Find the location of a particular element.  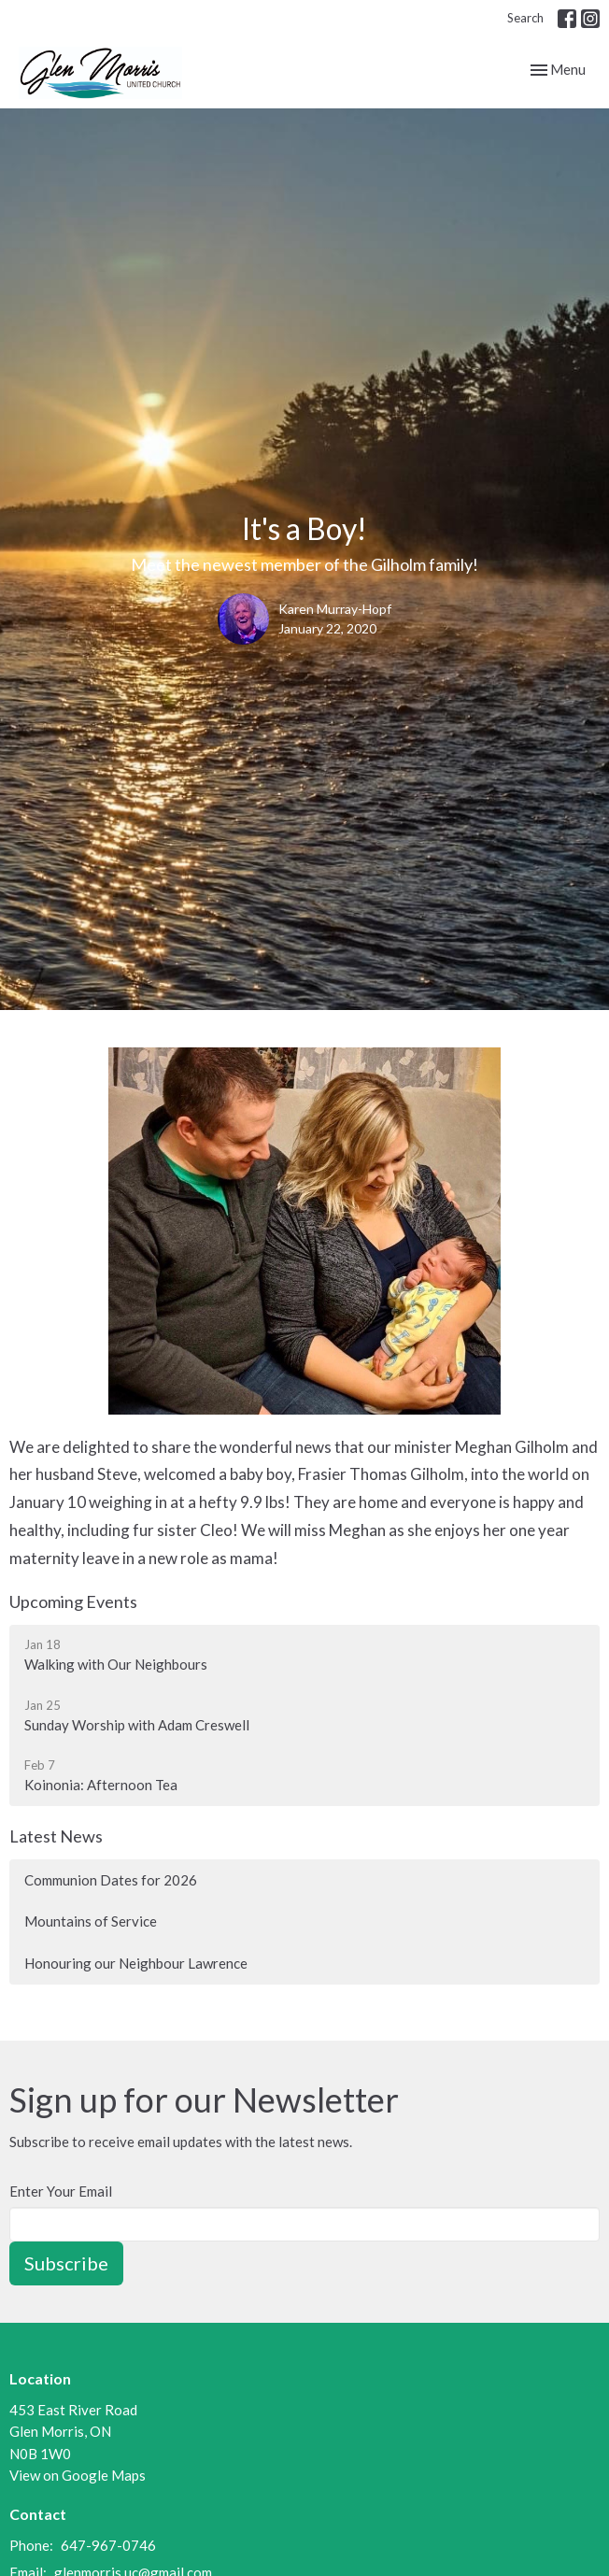

Subscribe is located at coordinates (66, 2263).